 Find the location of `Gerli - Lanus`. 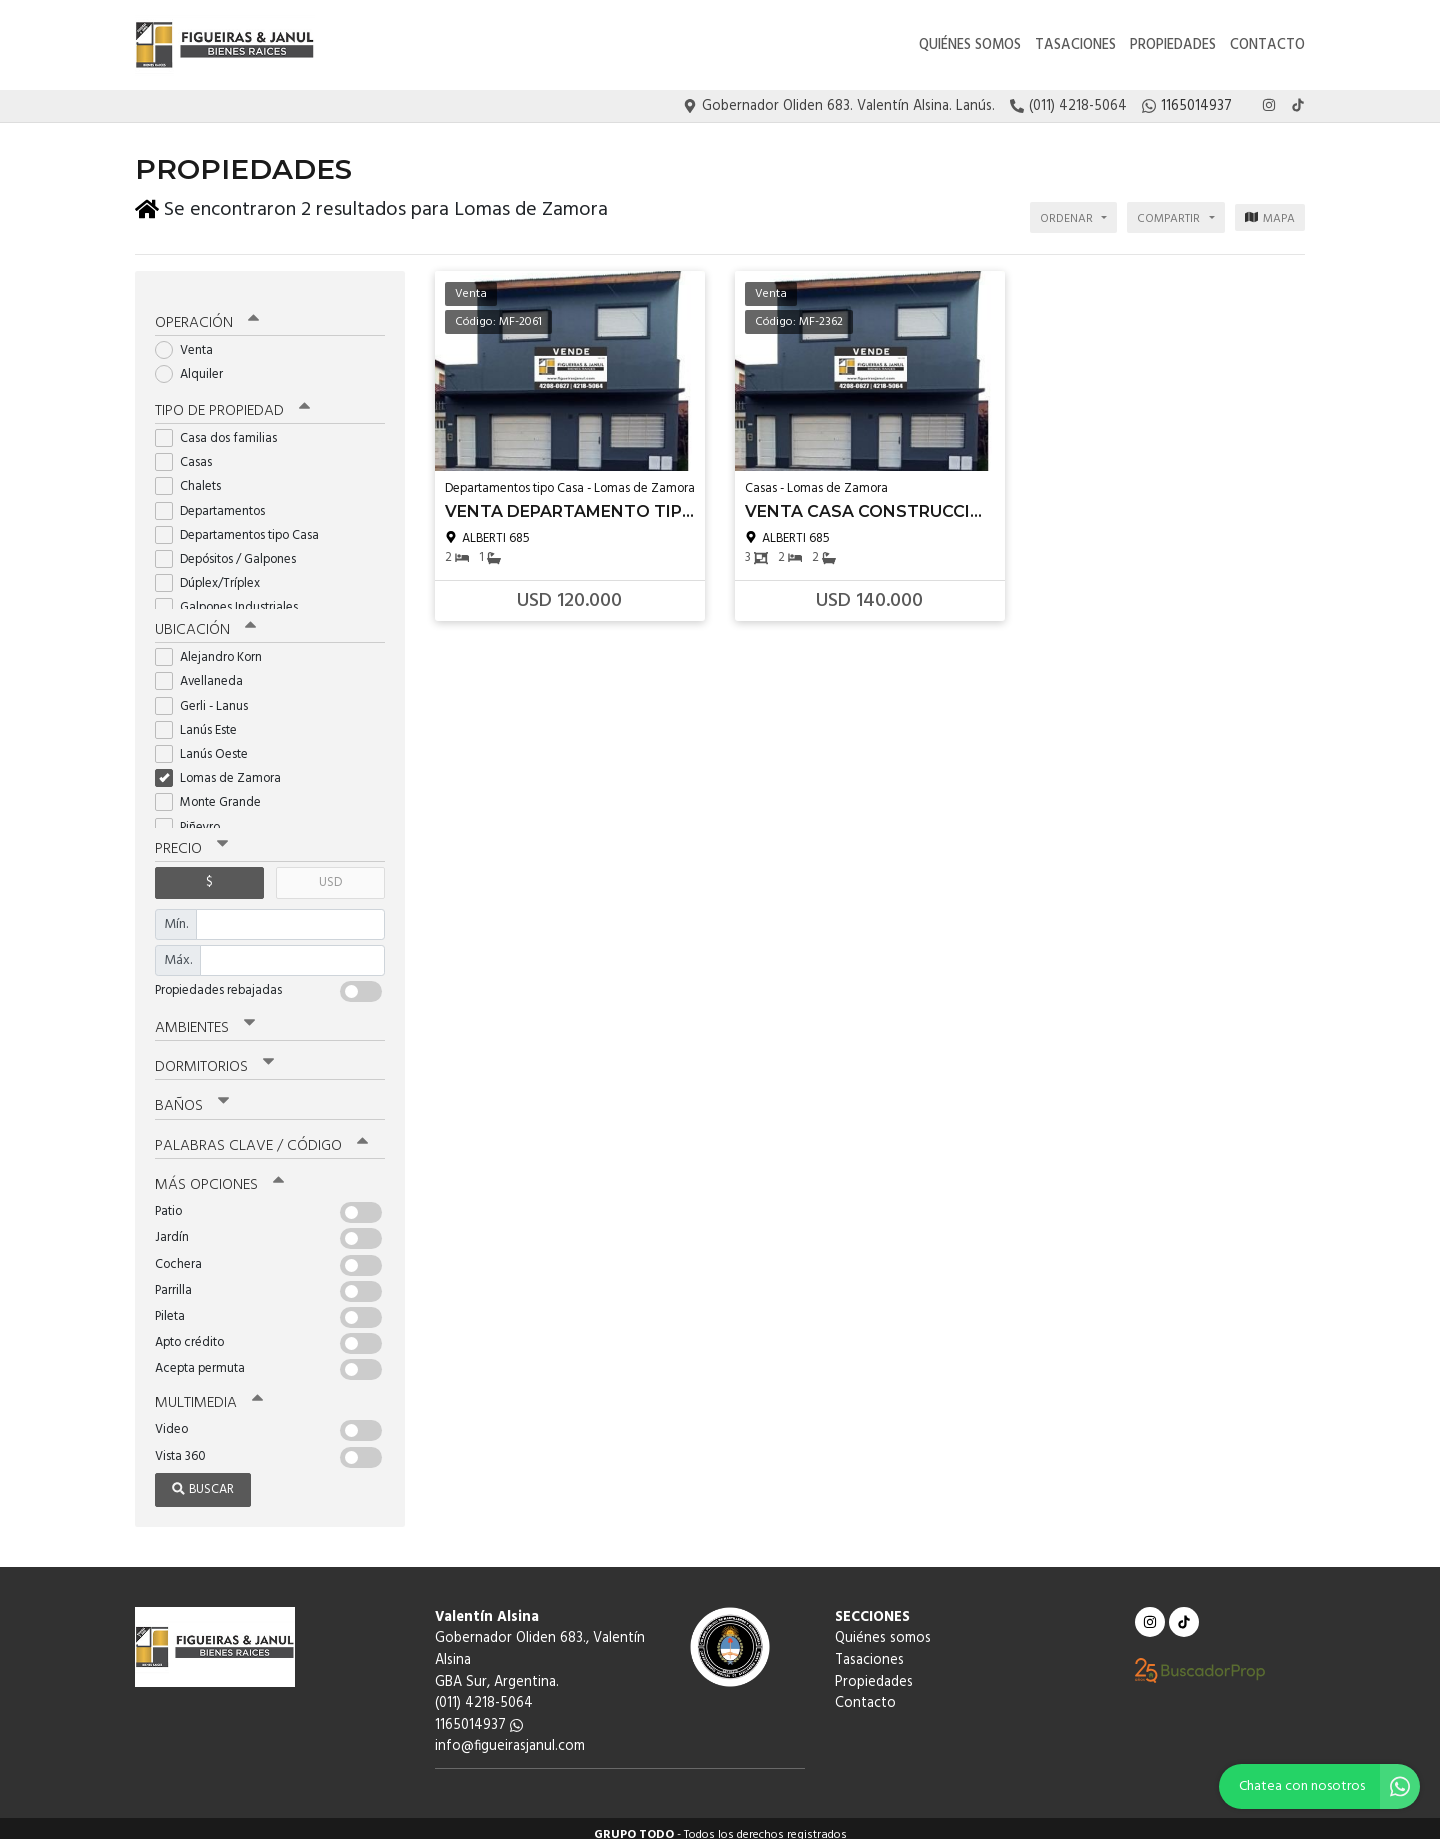

Gerli - Lanus is located at coordinates (208, 694).